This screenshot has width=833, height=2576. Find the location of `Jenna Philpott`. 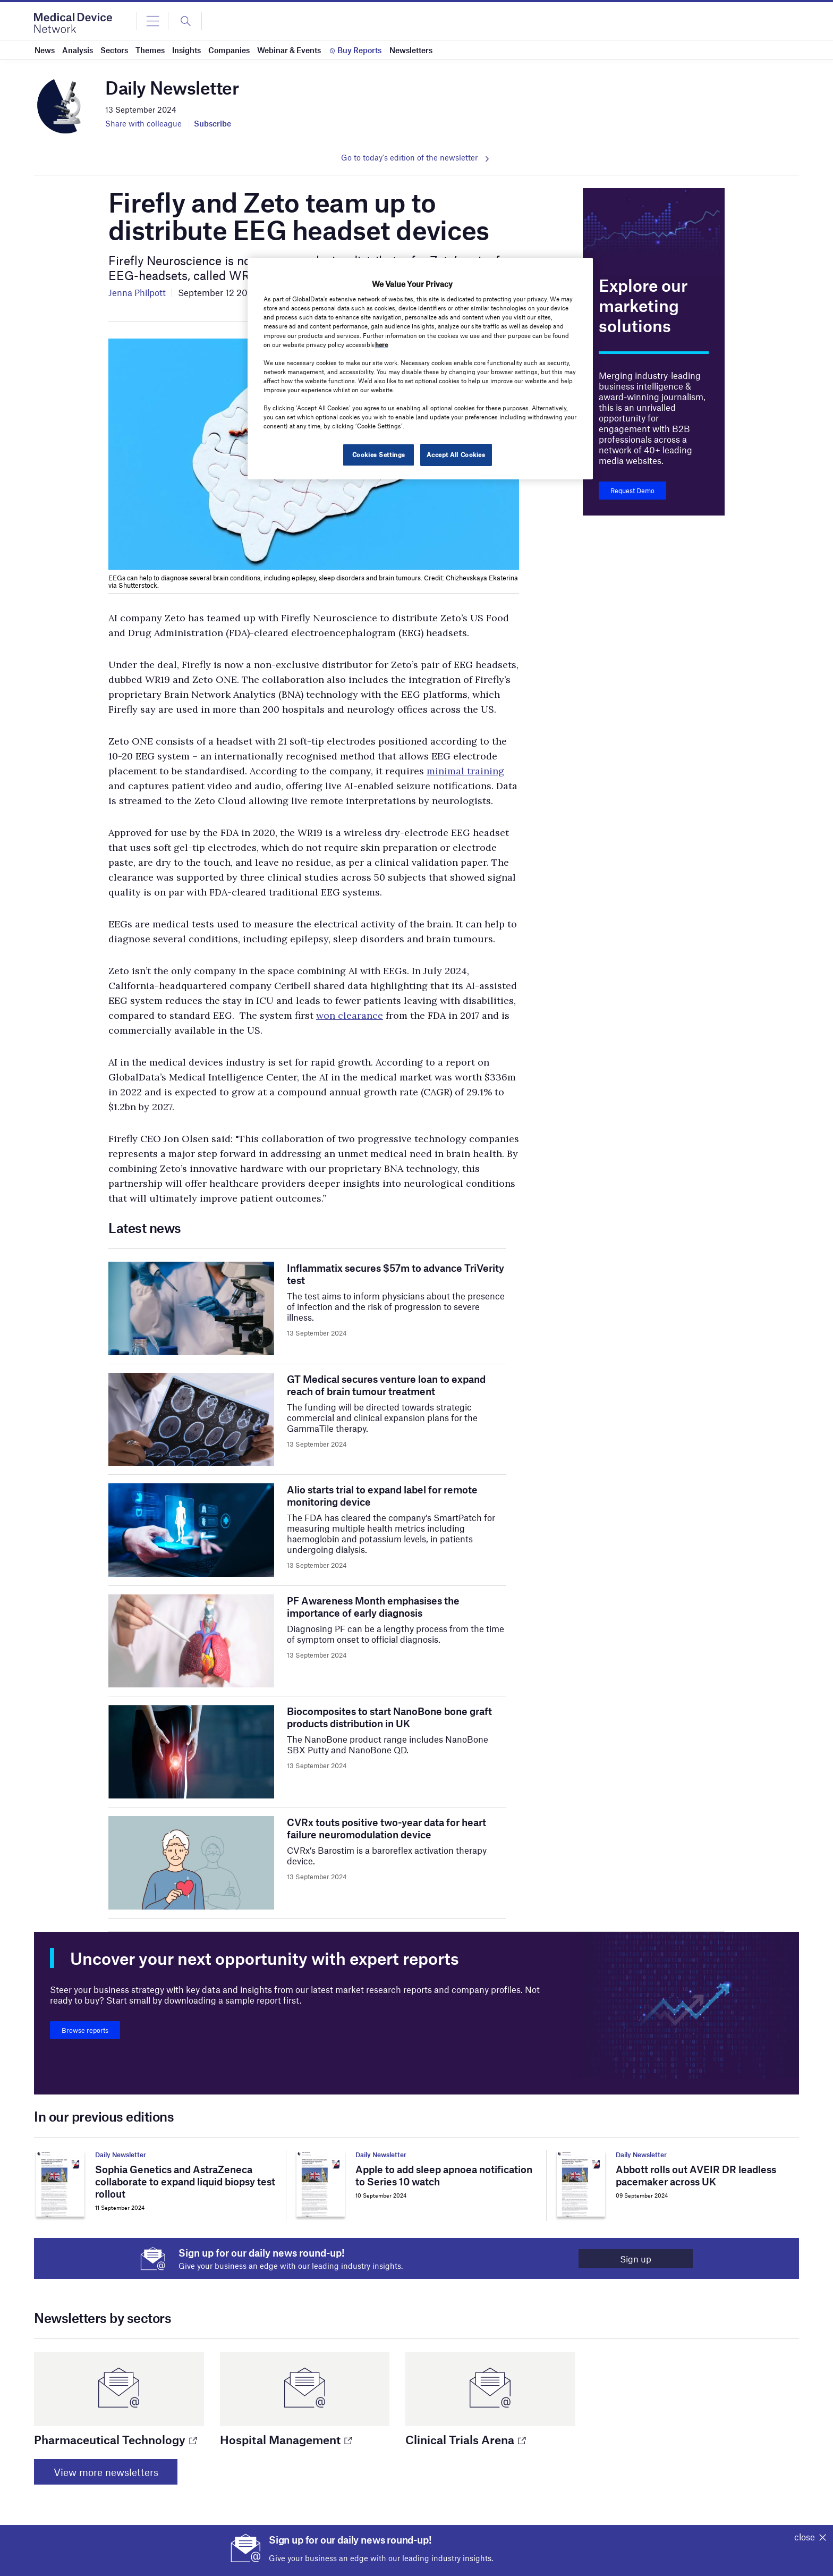

Jenna Philpott is located at coordinates (137, 292).